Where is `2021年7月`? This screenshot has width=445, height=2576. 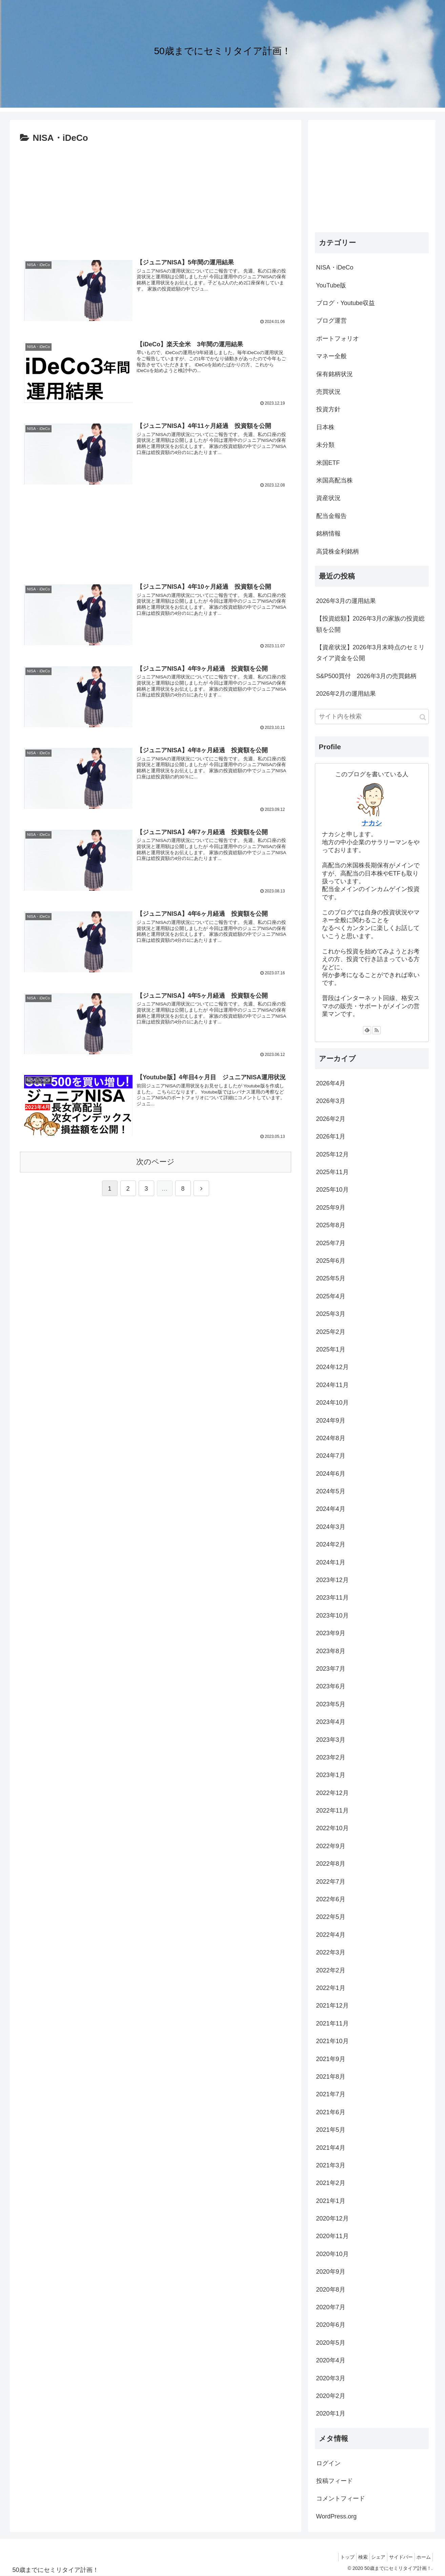 2021年7月 is located at coordinates (330, 2094).